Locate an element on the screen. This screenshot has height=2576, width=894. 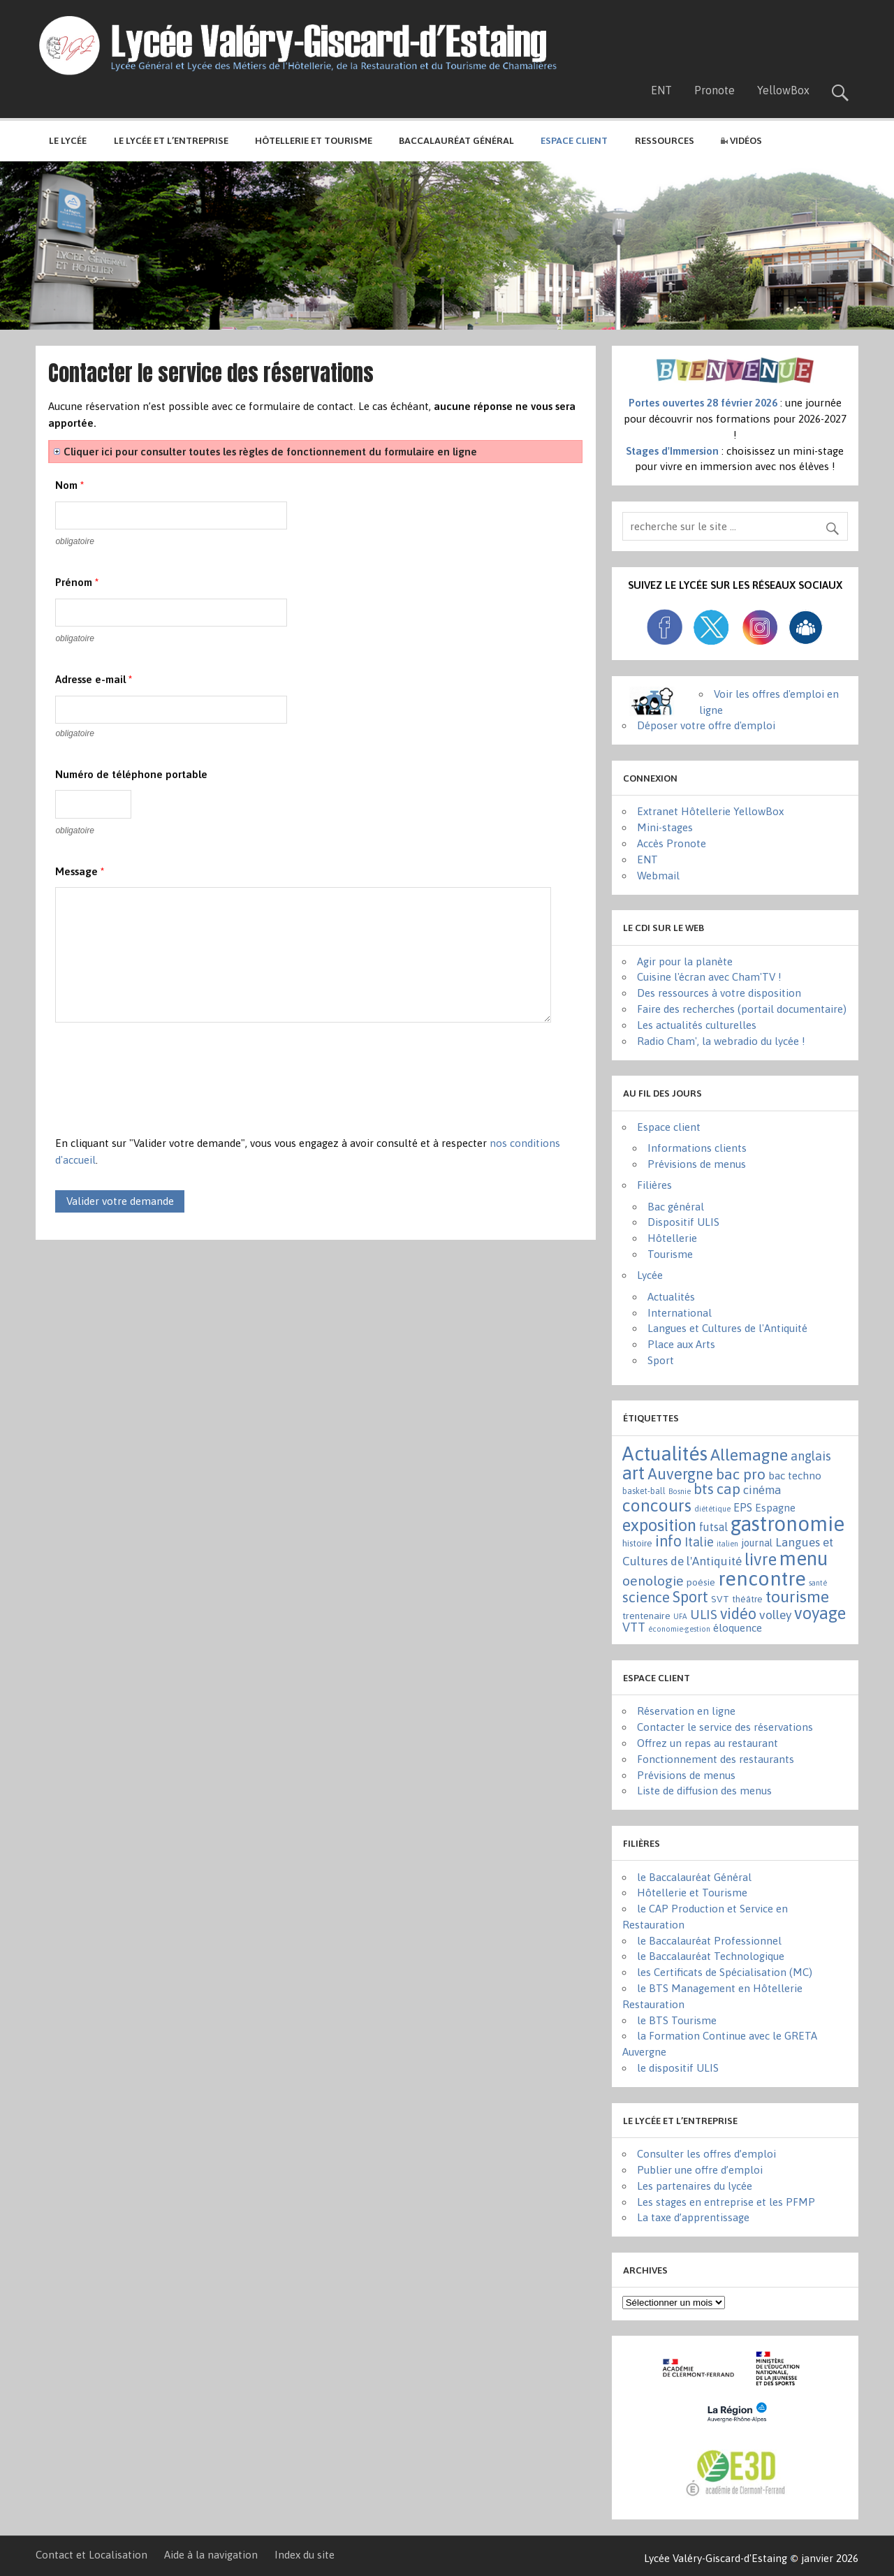
Aide à la navigation is located at coordinates (211, 2555).